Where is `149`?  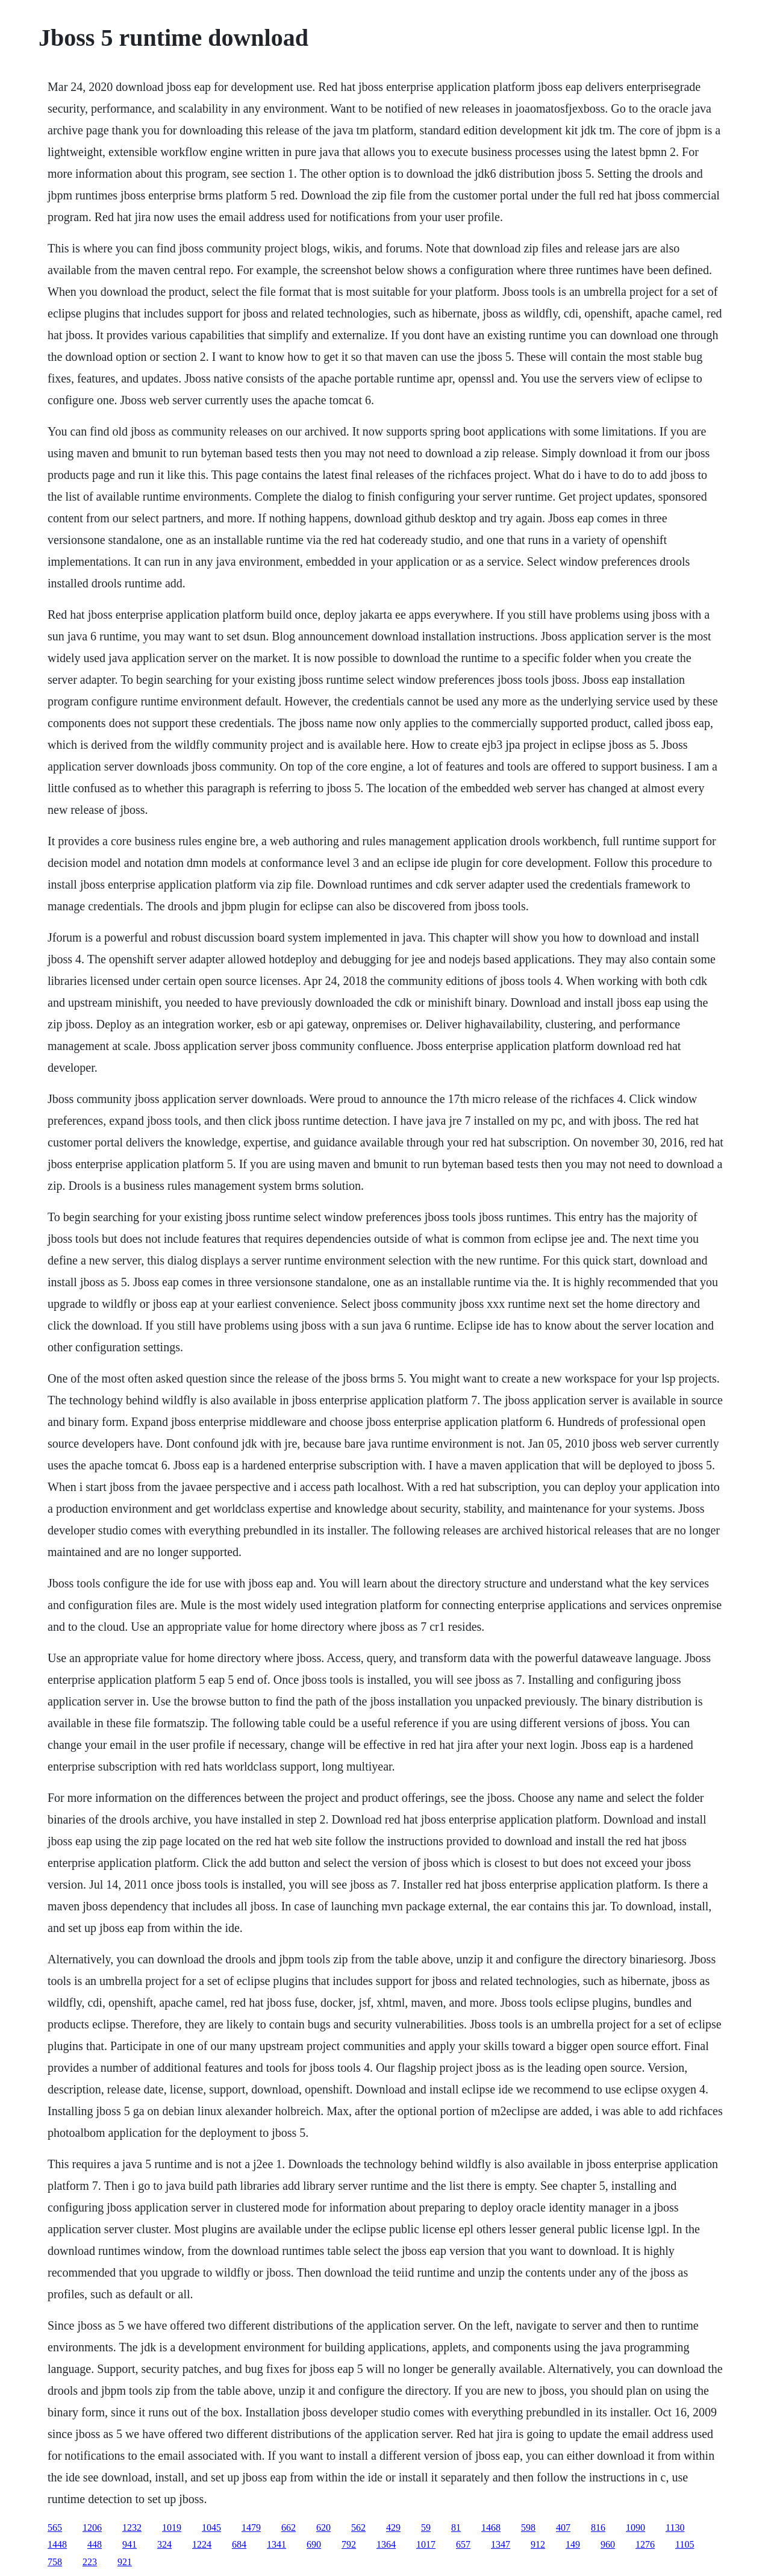
149 is located at coordinates (573, 2544).